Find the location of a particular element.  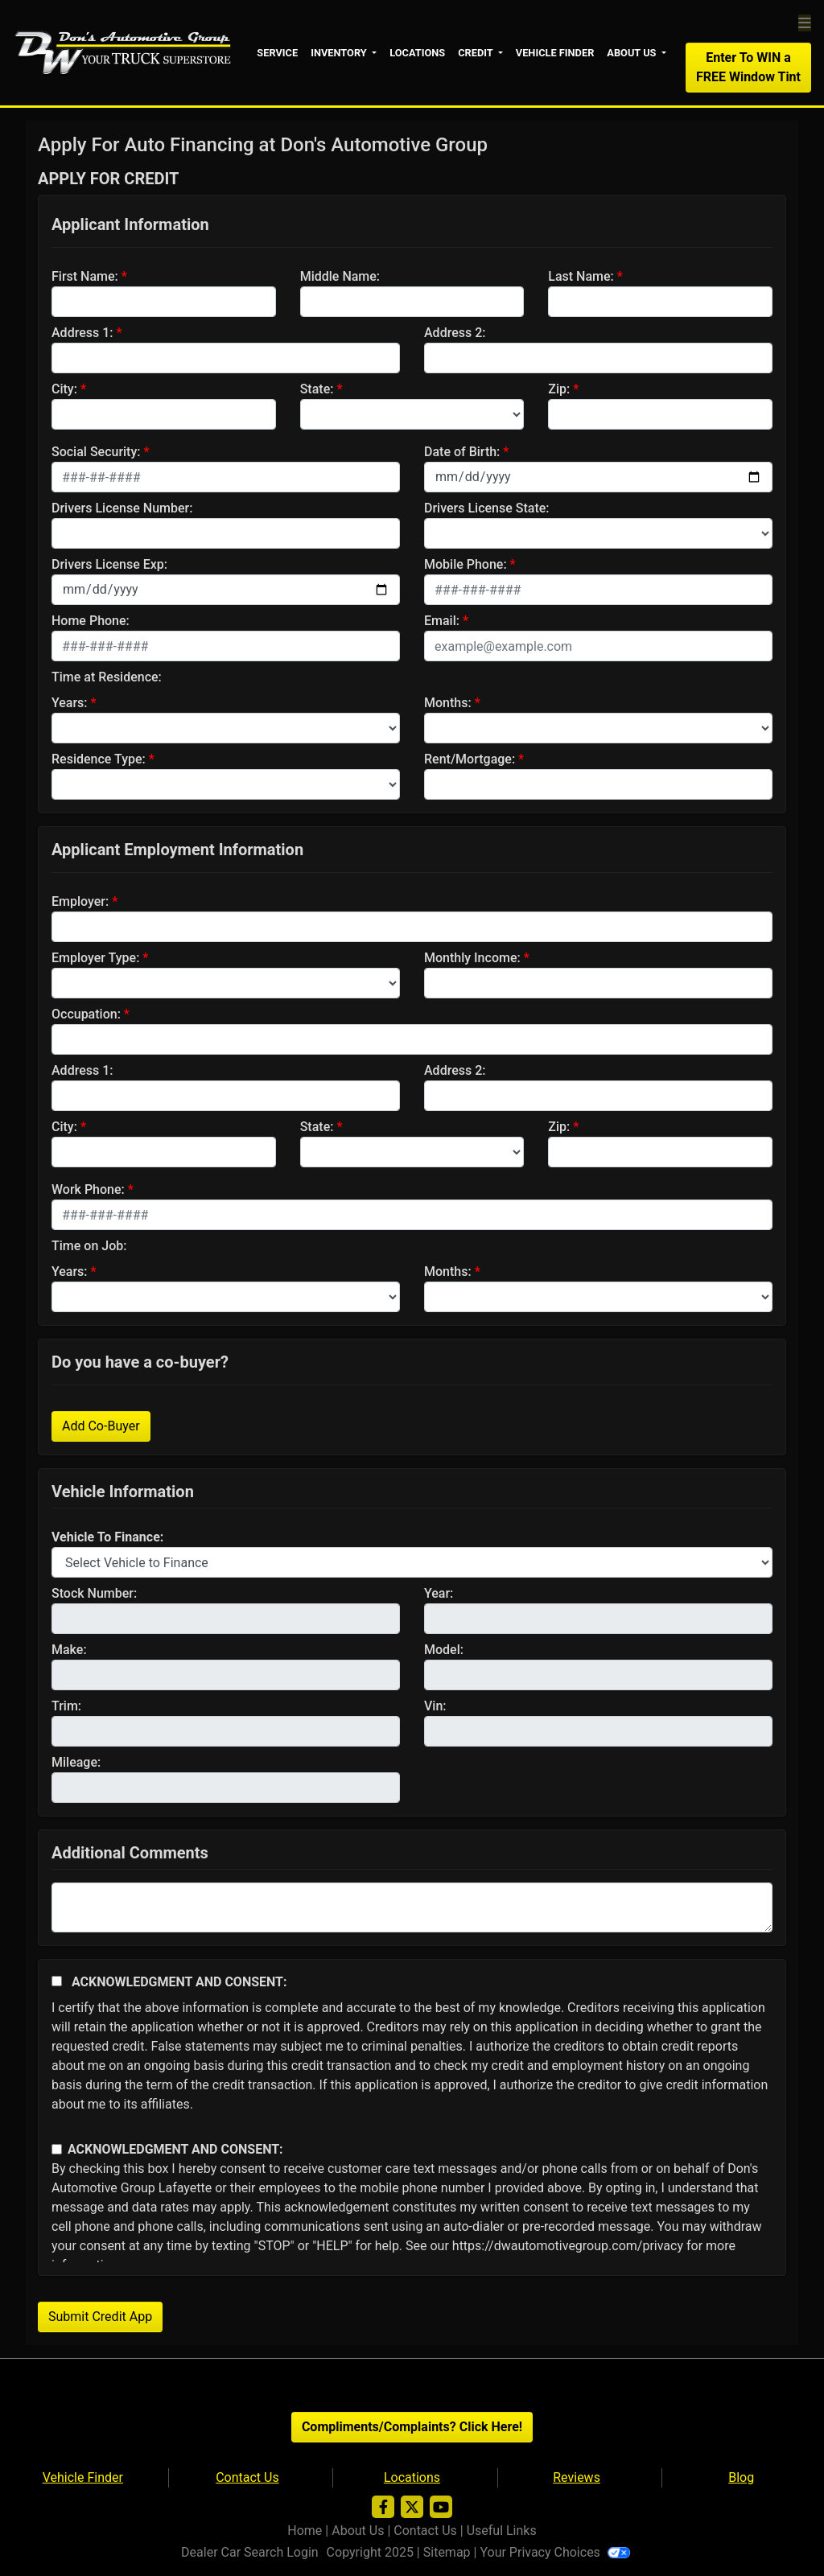

[Follow Us on Facebook] is located at coordinates (383, 2506).